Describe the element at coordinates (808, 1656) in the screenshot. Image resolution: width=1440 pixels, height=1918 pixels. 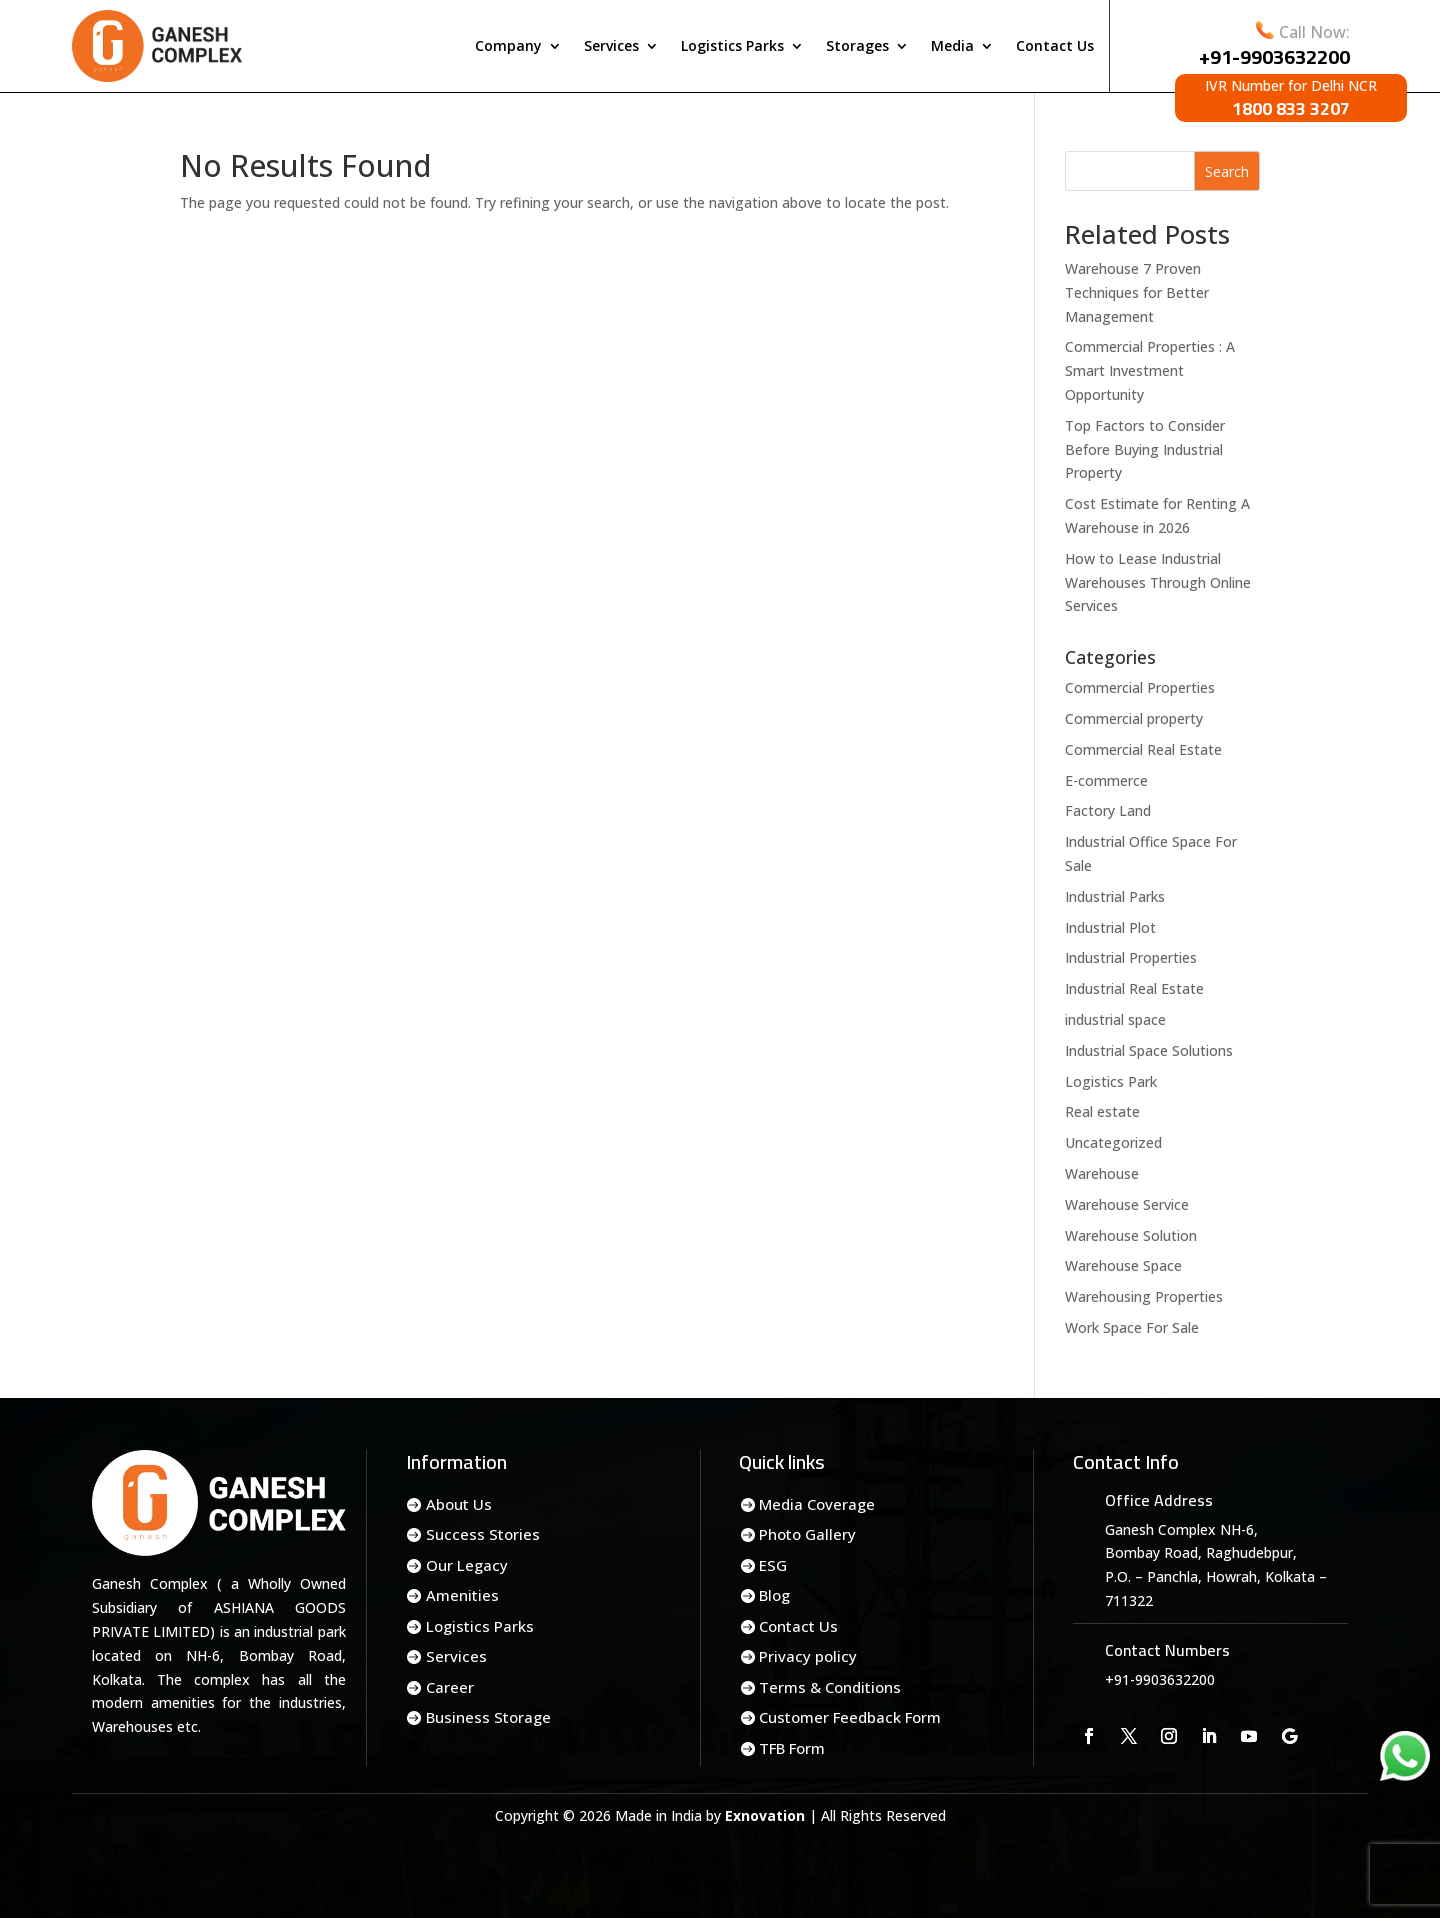
I see `Privacy policy` at that location.